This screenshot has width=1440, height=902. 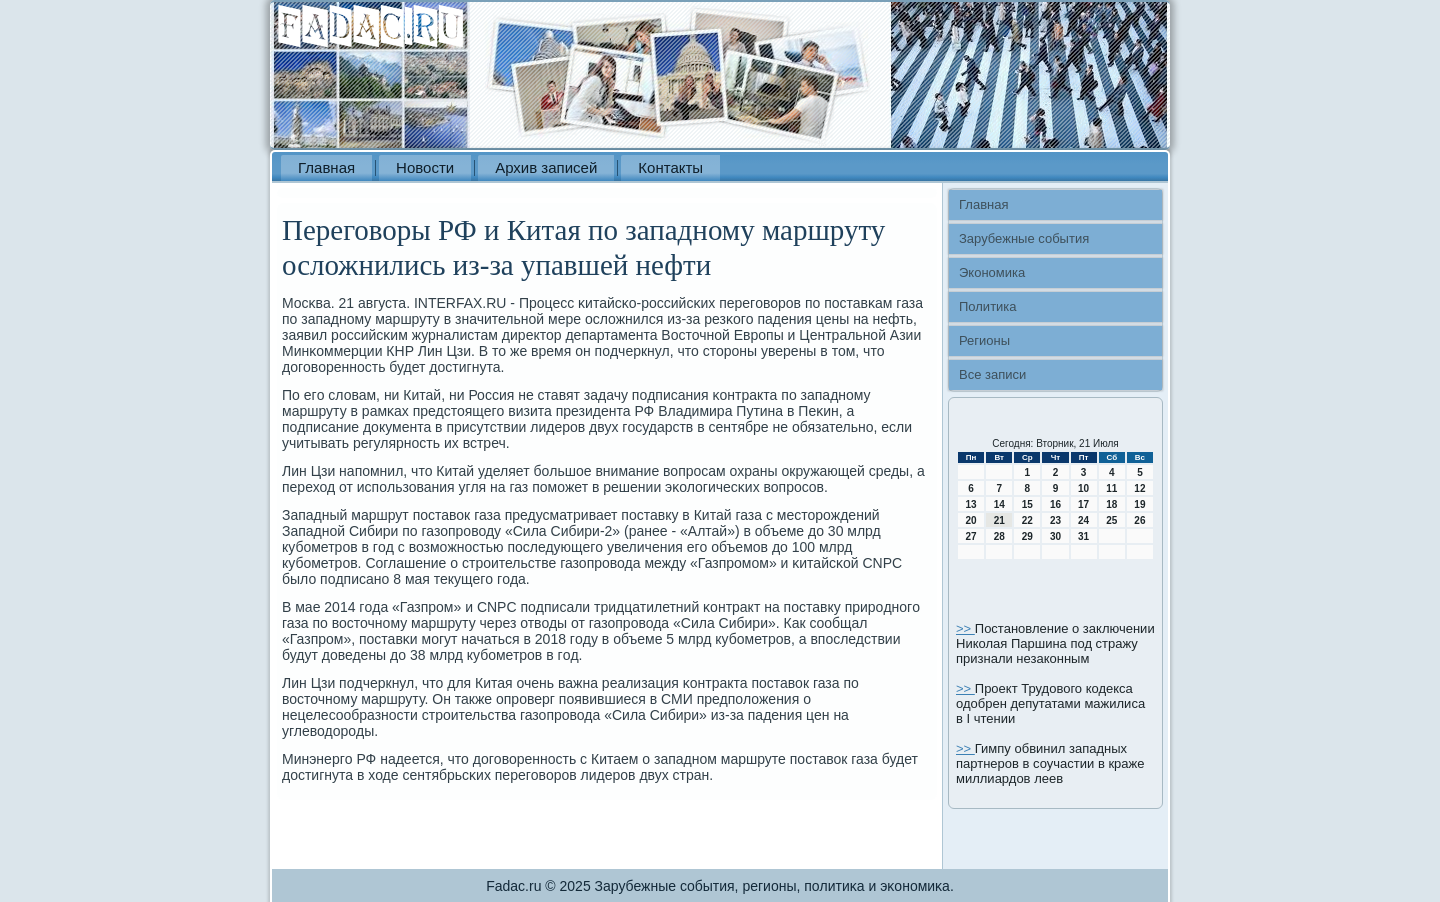 I want to click on Главная, so click(x=326, y=167).